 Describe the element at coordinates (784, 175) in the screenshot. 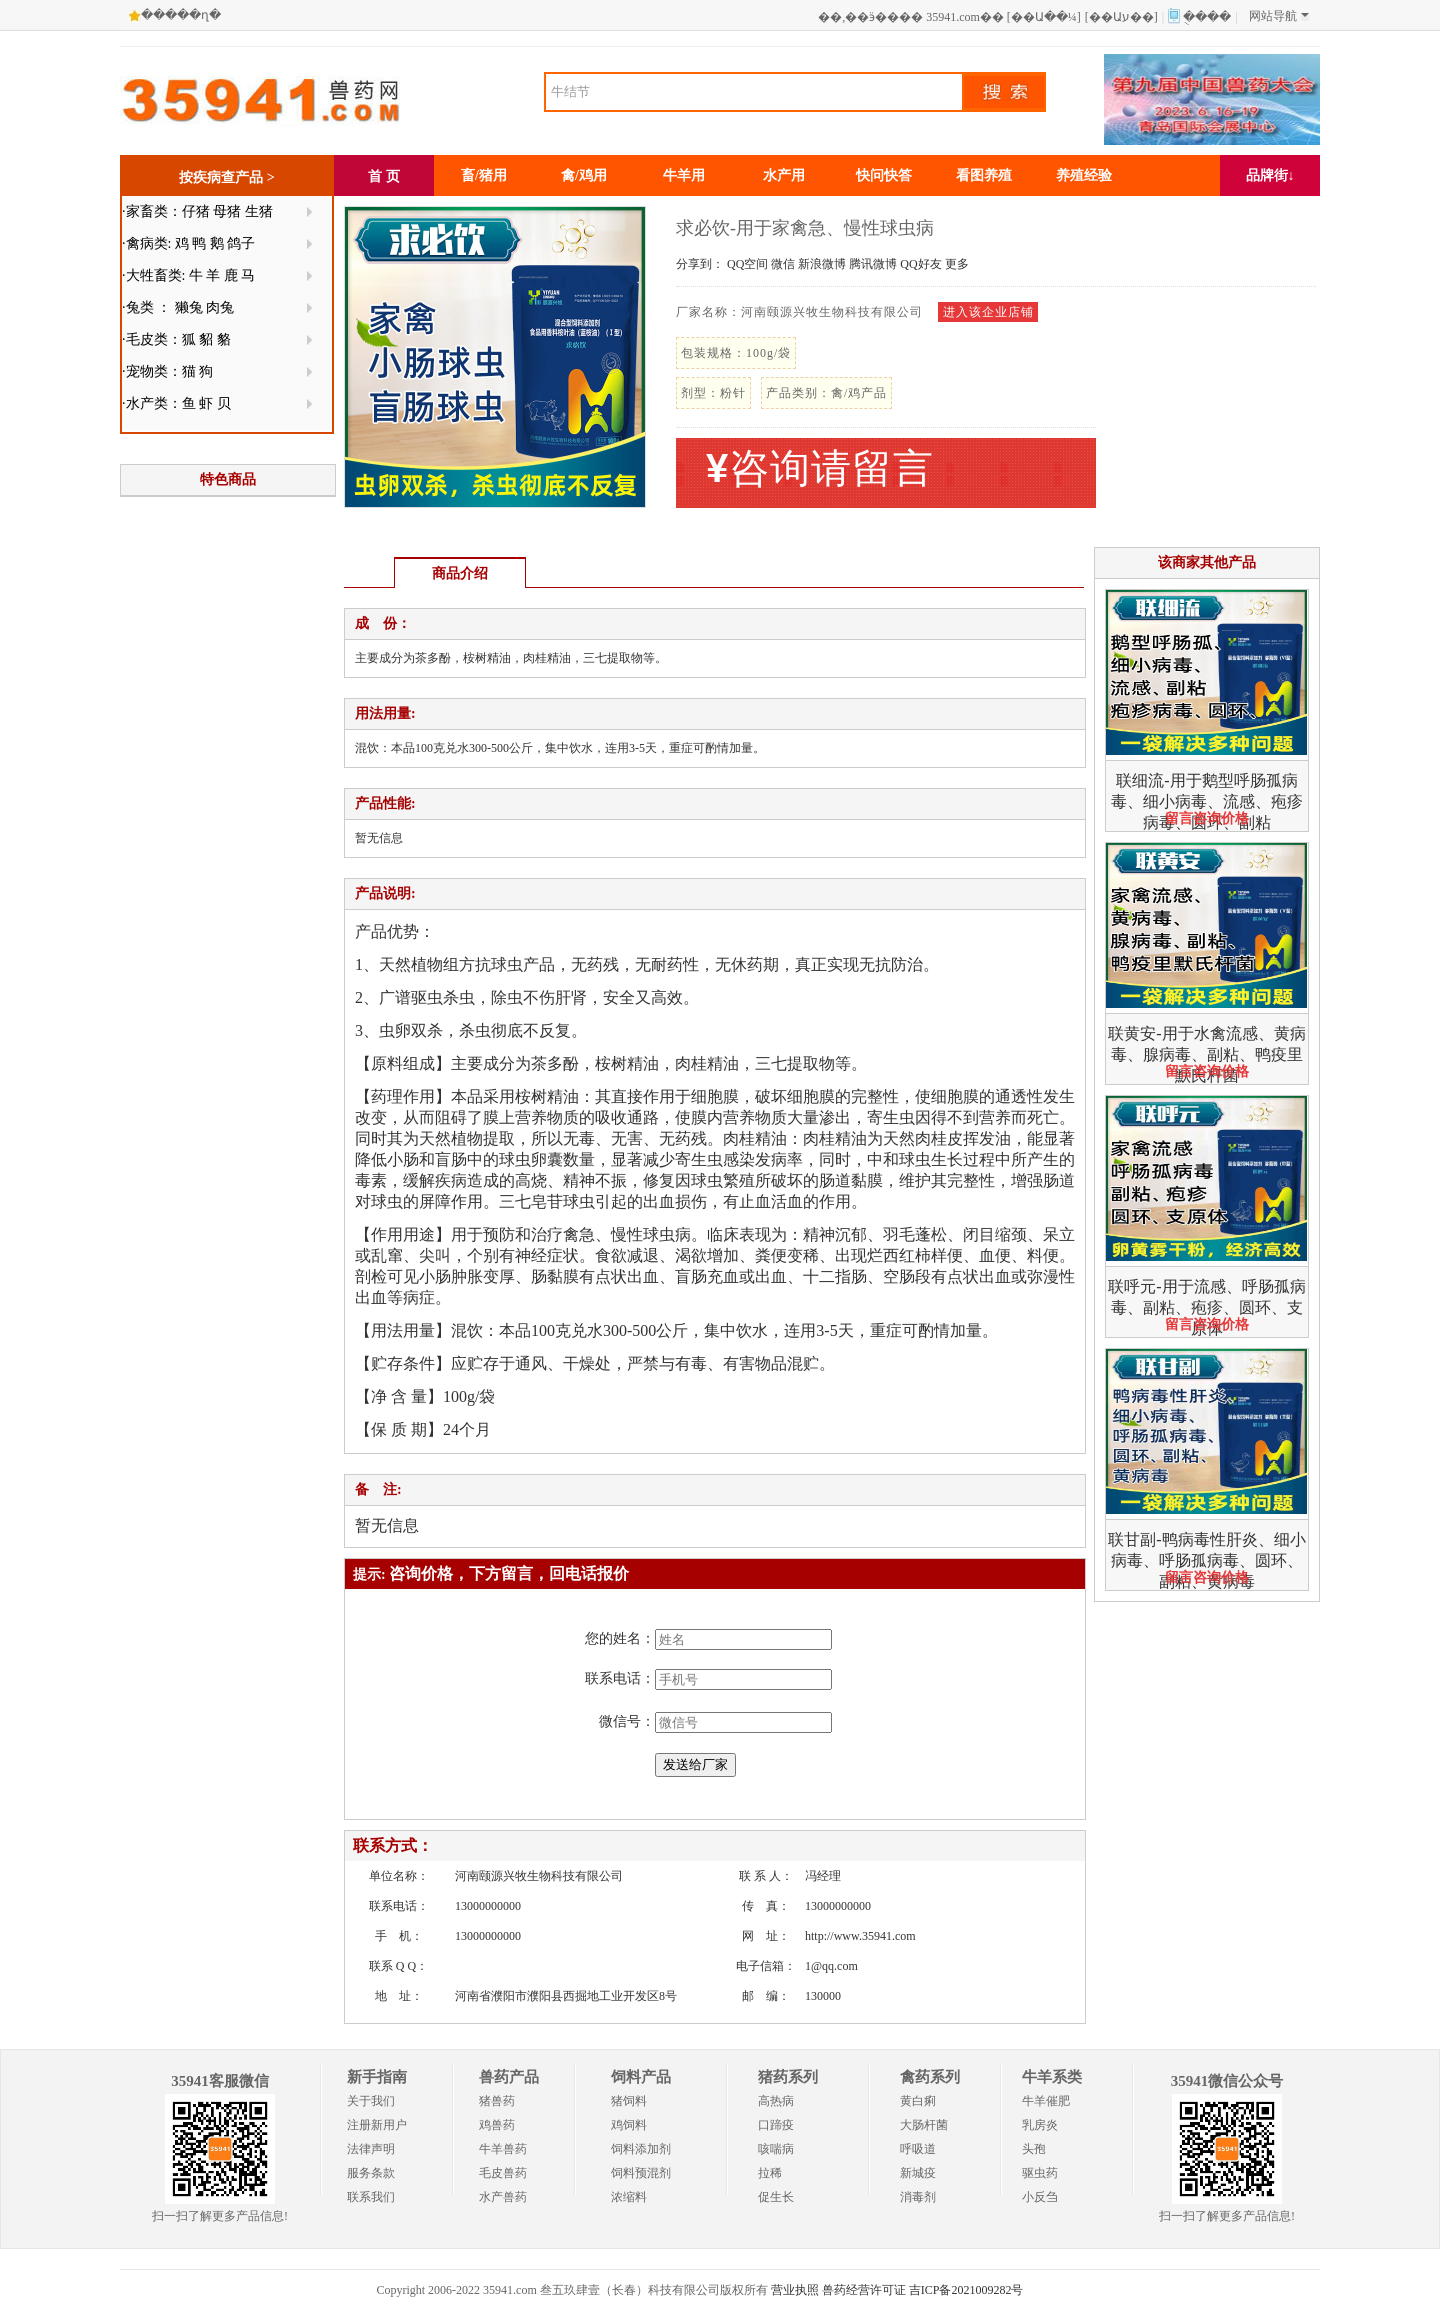

I see `水产用` at that location.